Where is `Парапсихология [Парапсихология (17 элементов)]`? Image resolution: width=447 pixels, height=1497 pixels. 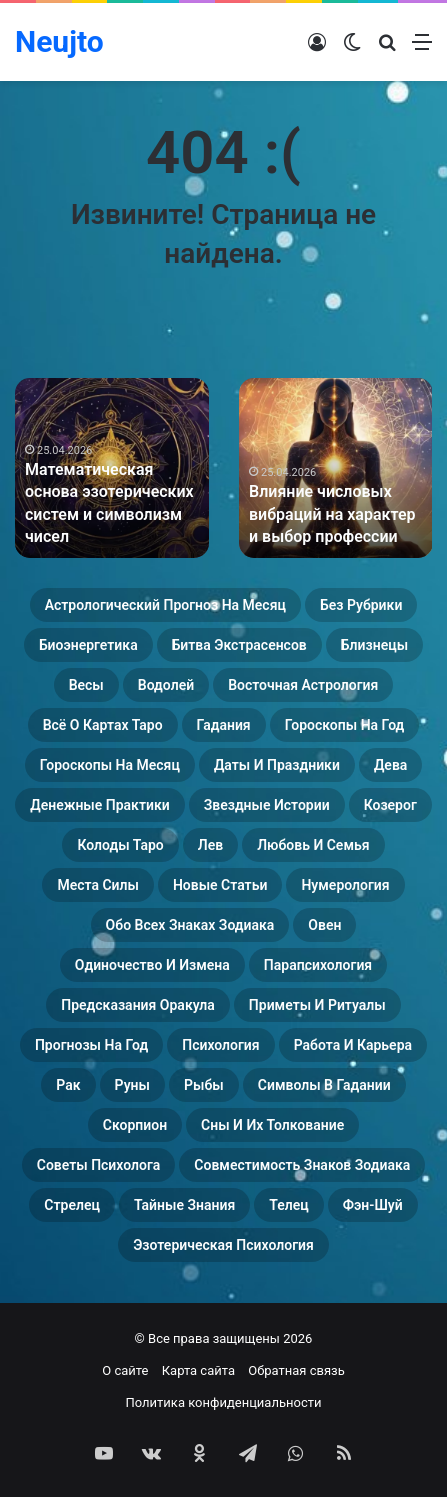 Парапсихология [Парапсихология (17 элементов)] is located at coordinates (318, 965).